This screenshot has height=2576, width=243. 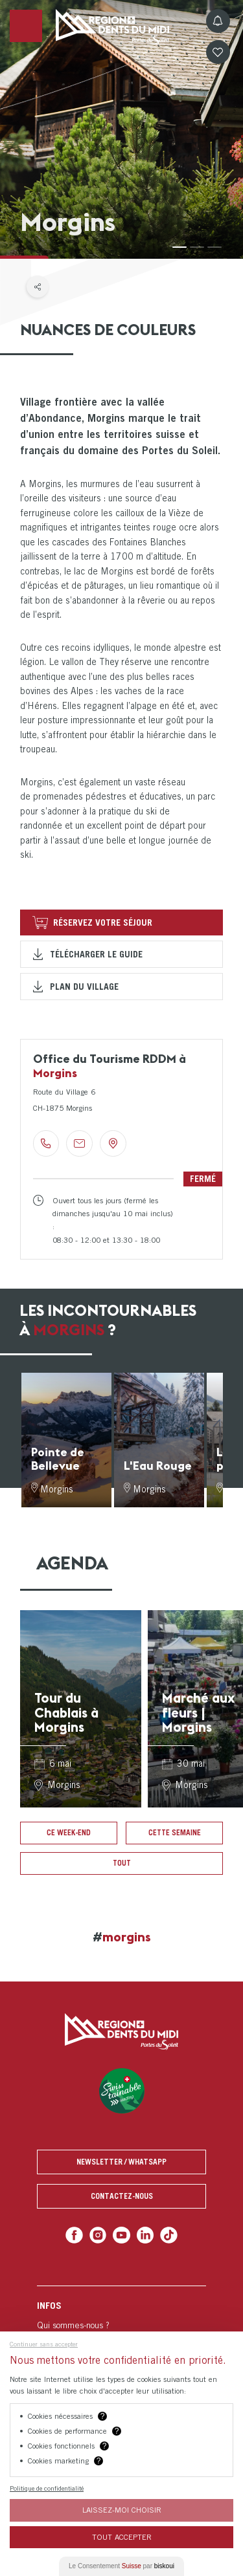 I want to click on Politique de confidentialité, so click(x=47, y=2488).